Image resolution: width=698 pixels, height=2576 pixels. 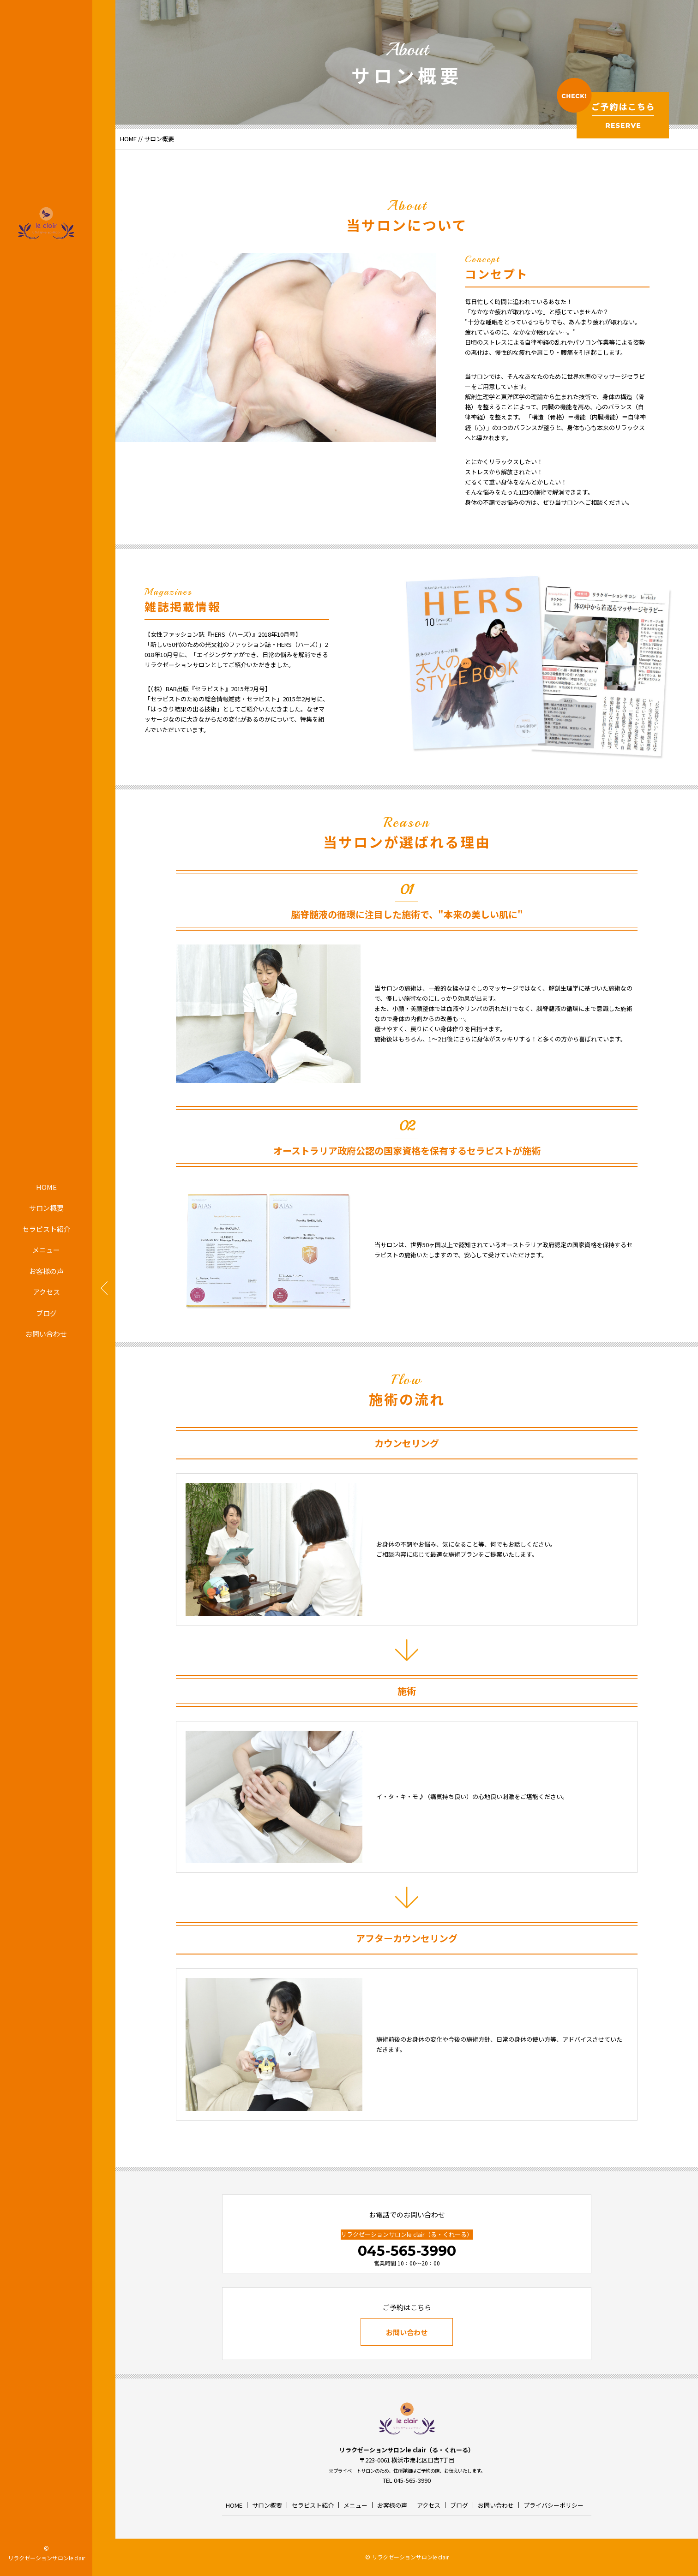 I want to click on サロン概要, so click(x=46, y=1208).